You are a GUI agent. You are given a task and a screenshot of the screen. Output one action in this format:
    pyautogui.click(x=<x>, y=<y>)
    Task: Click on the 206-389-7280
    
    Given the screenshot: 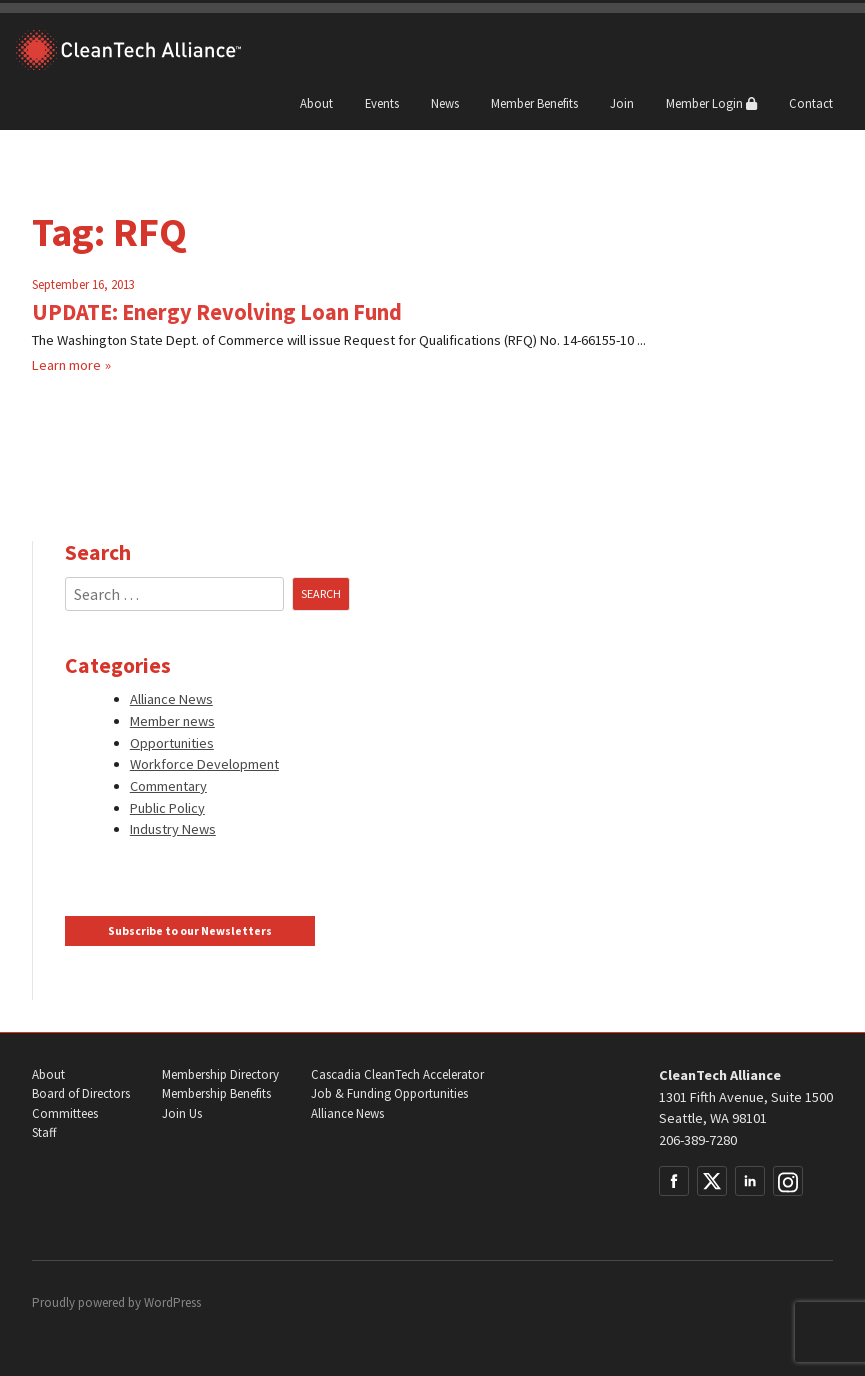 What is the action you would take?
    pyautogui.click(x=698, y=1140)
    